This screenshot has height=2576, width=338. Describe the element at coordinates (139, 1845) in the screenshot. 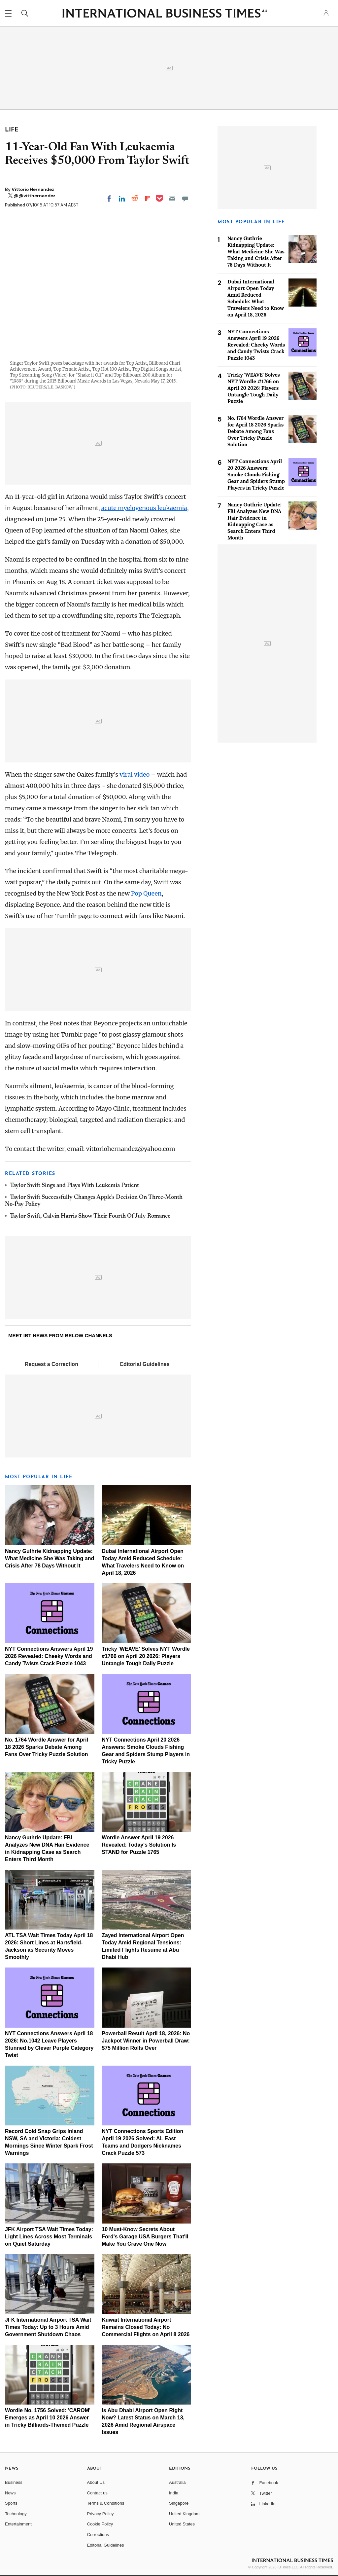

I see `Wordle Answer April 19 2026 Revealed: Today's Solution Is STAND for Puzzle 1765` at that location.